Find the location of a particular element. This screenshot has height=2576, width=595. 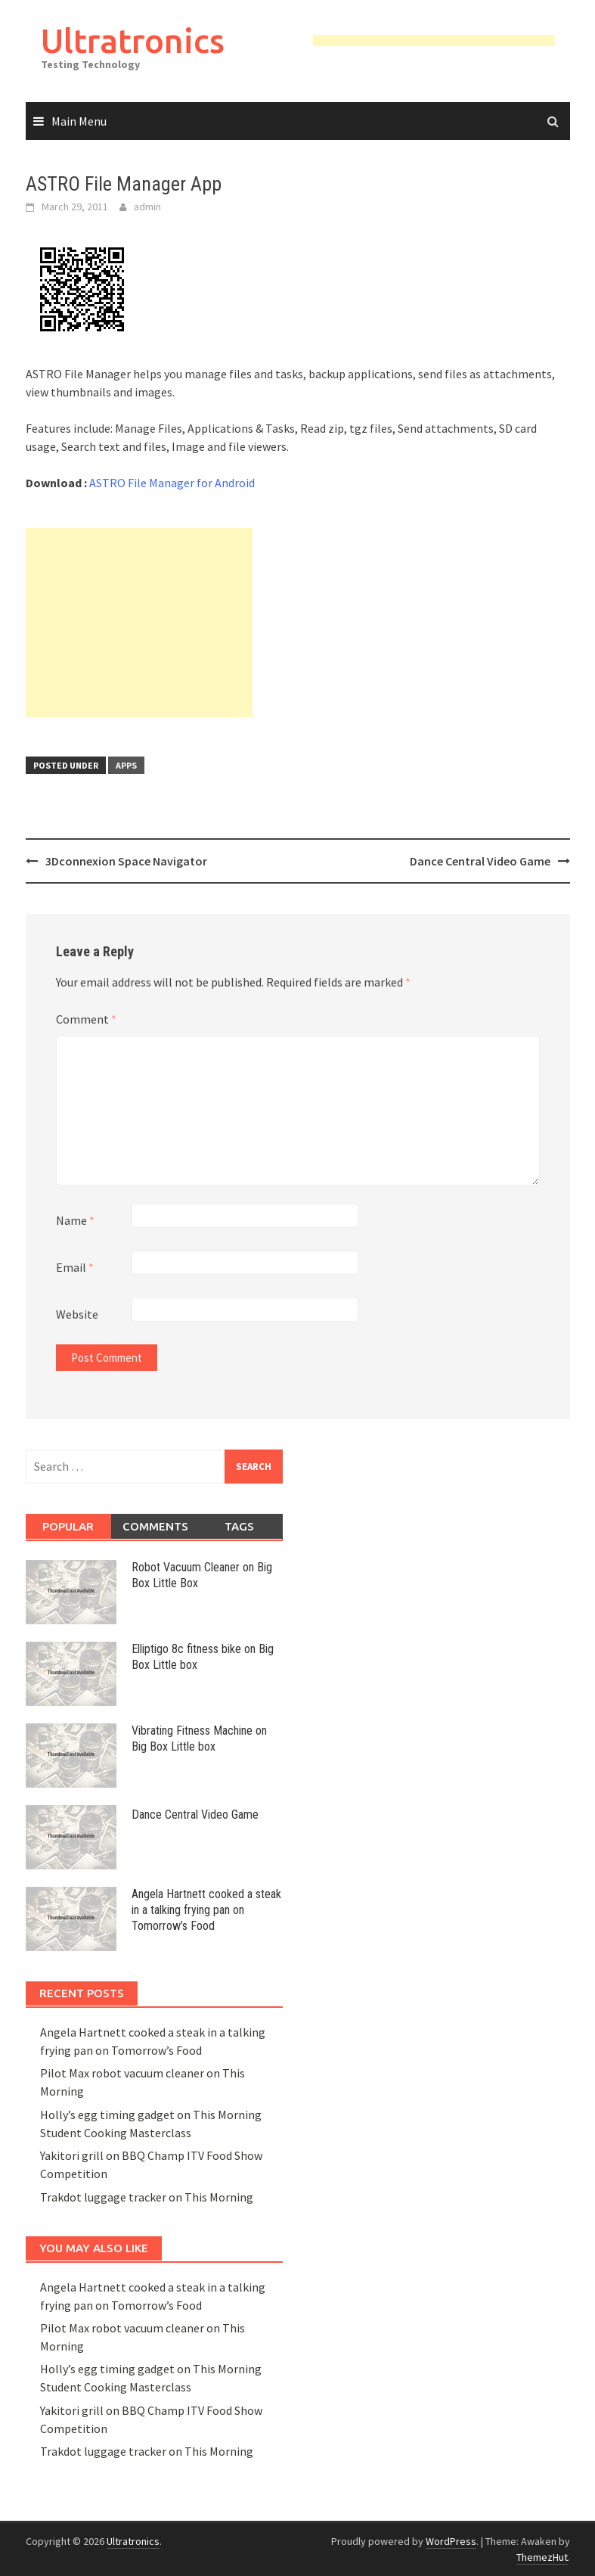

ASTRO File Manager for Android is located at coordinates (172, 482).